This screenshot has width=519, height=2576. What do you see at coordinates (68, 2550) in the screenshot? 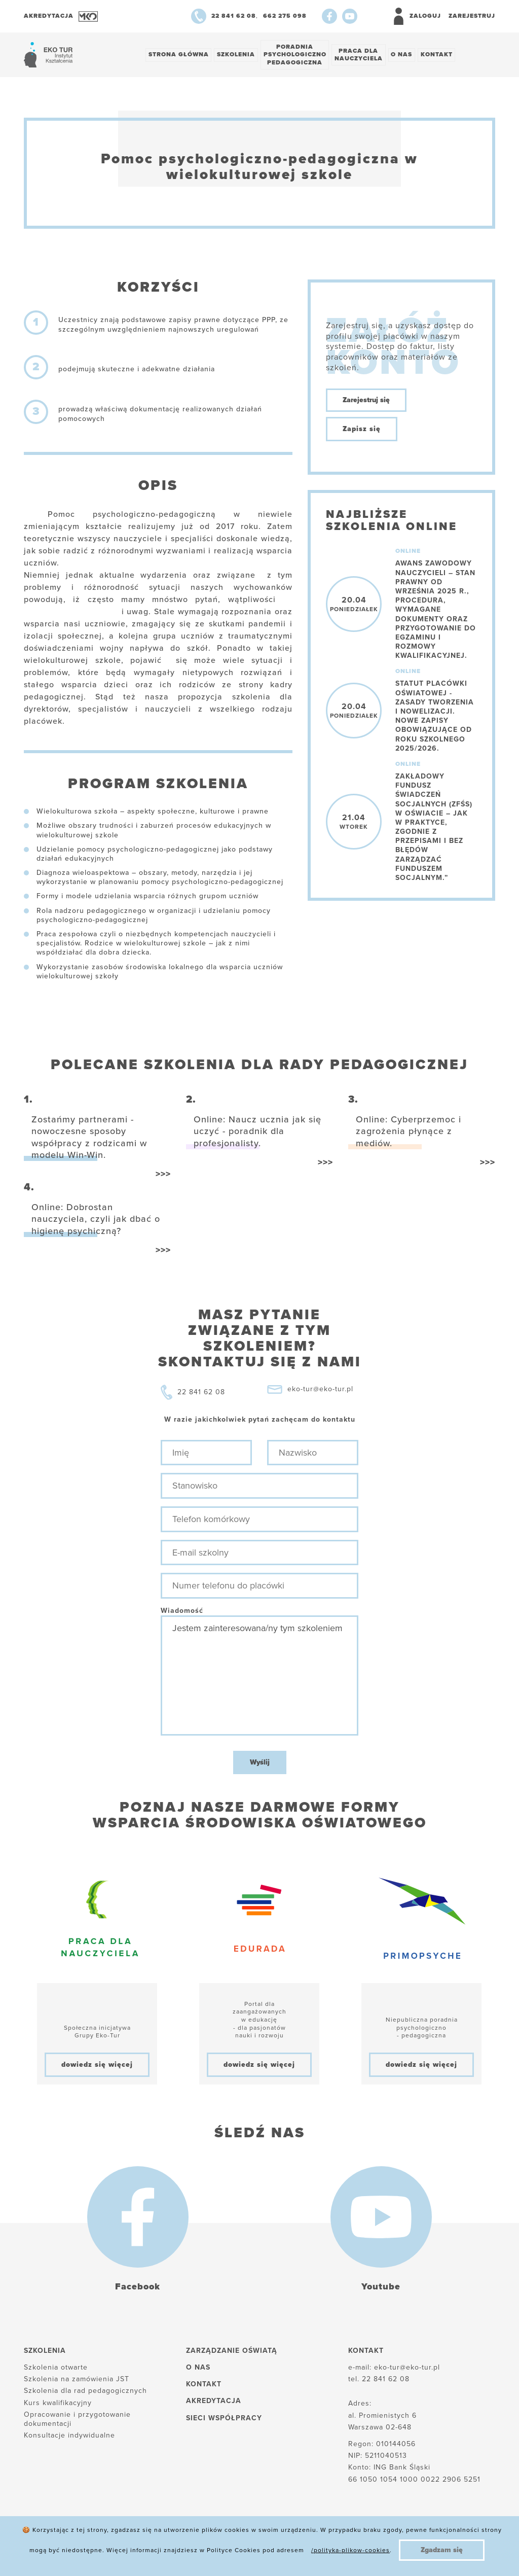
I see `Polityka plików cookies` at bounding box center [68, 2550].